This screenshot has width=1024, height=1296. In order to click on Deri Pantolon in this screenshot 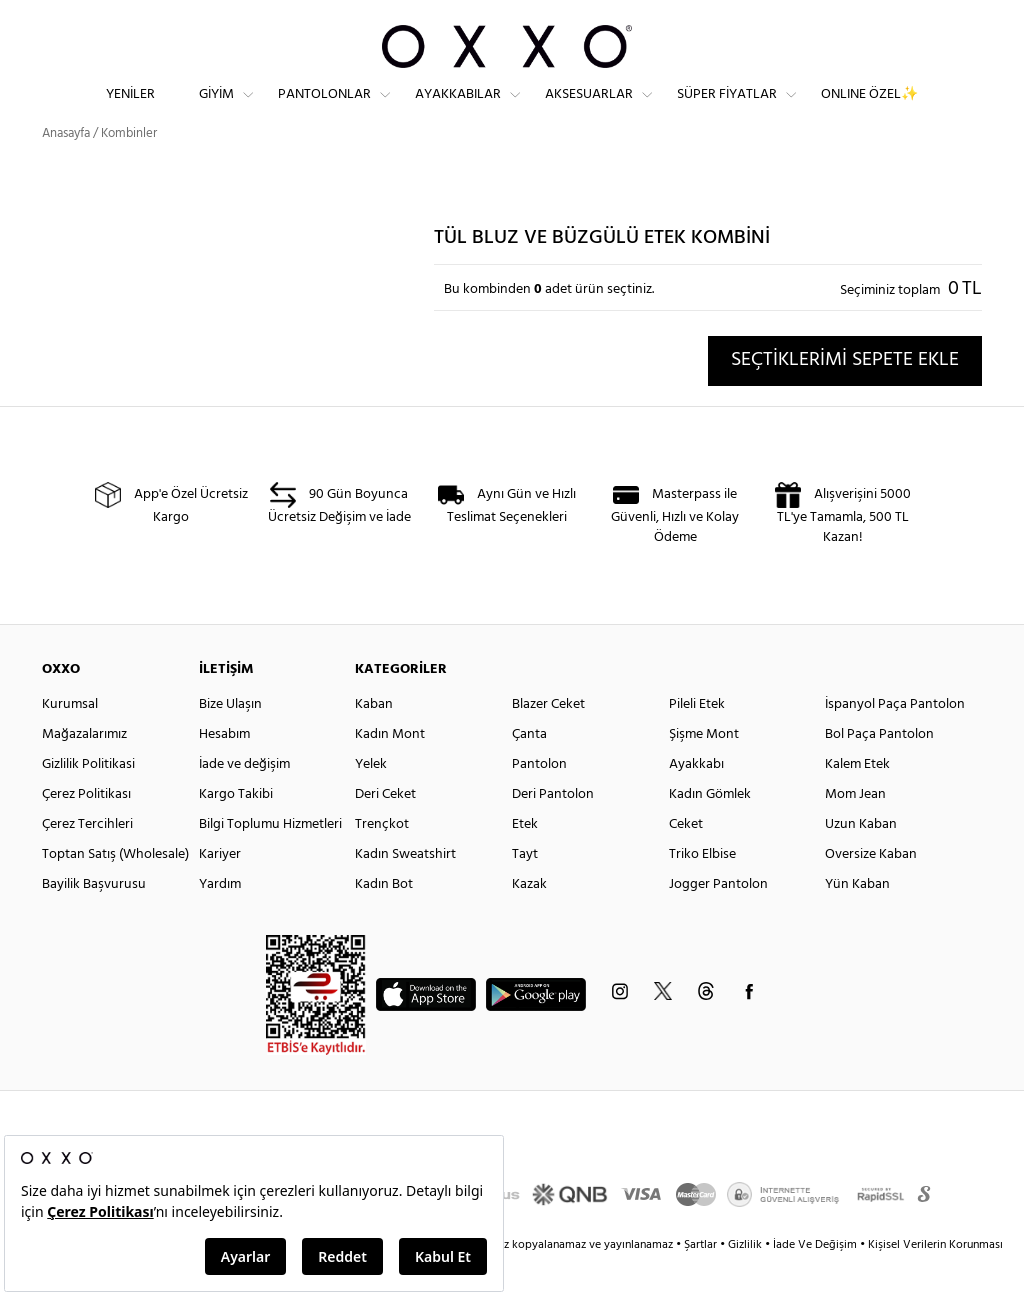, I will do `click(553, 830)`.